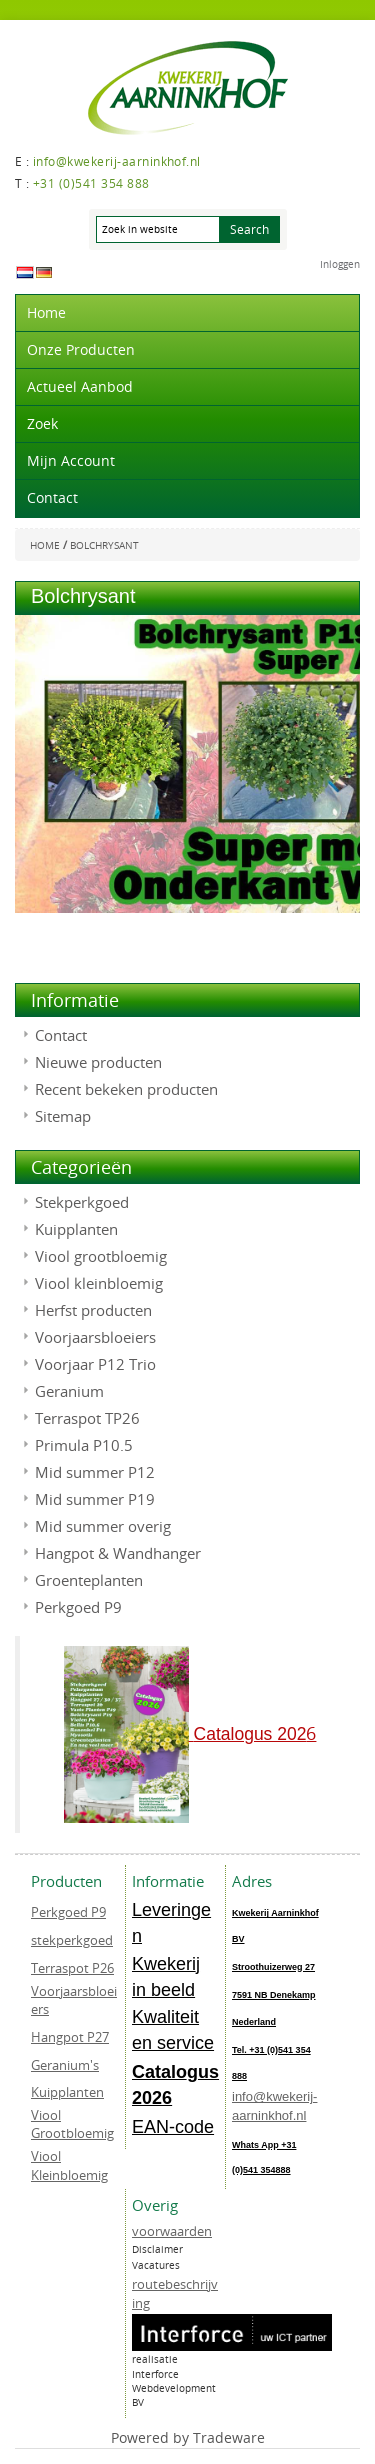 The image size is (375, 2464). I want to click on Mid summer overig, so click(103, 1526).